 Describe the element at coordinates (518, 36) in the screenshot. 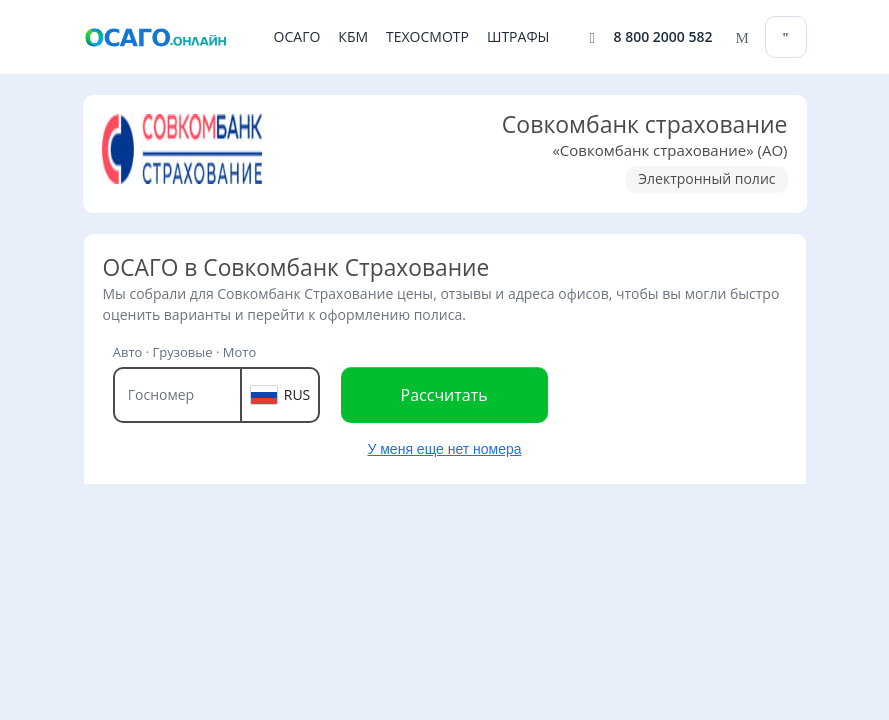

I see `ШТРАФЫ` at that location.